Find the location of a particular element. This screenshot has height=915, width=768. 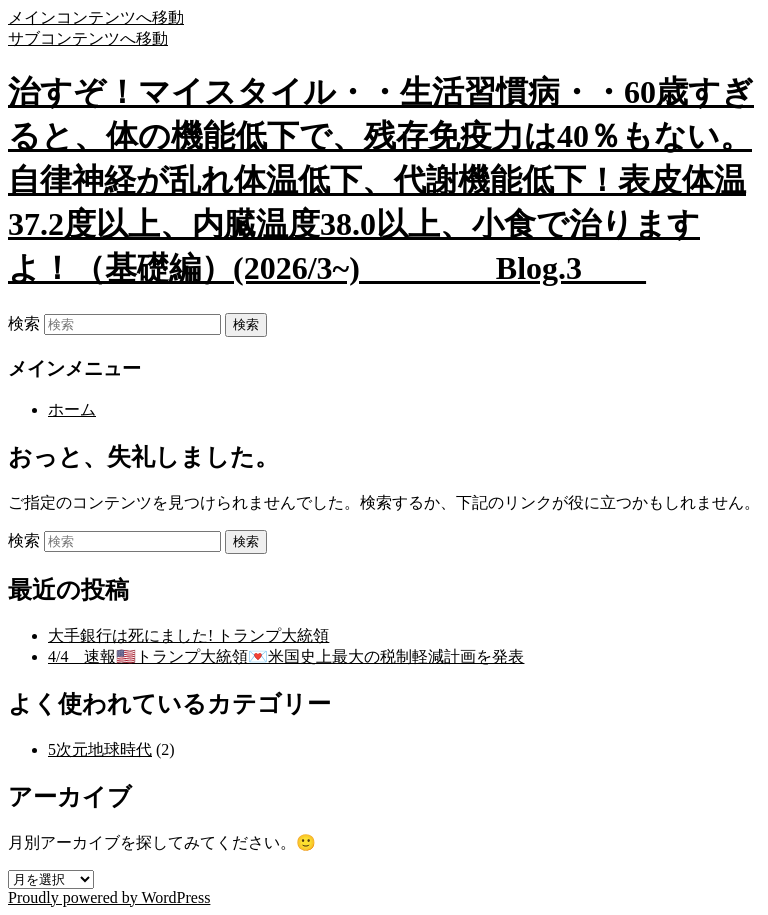

Proudly powered by WordPress is located at coordinates (109, 897).